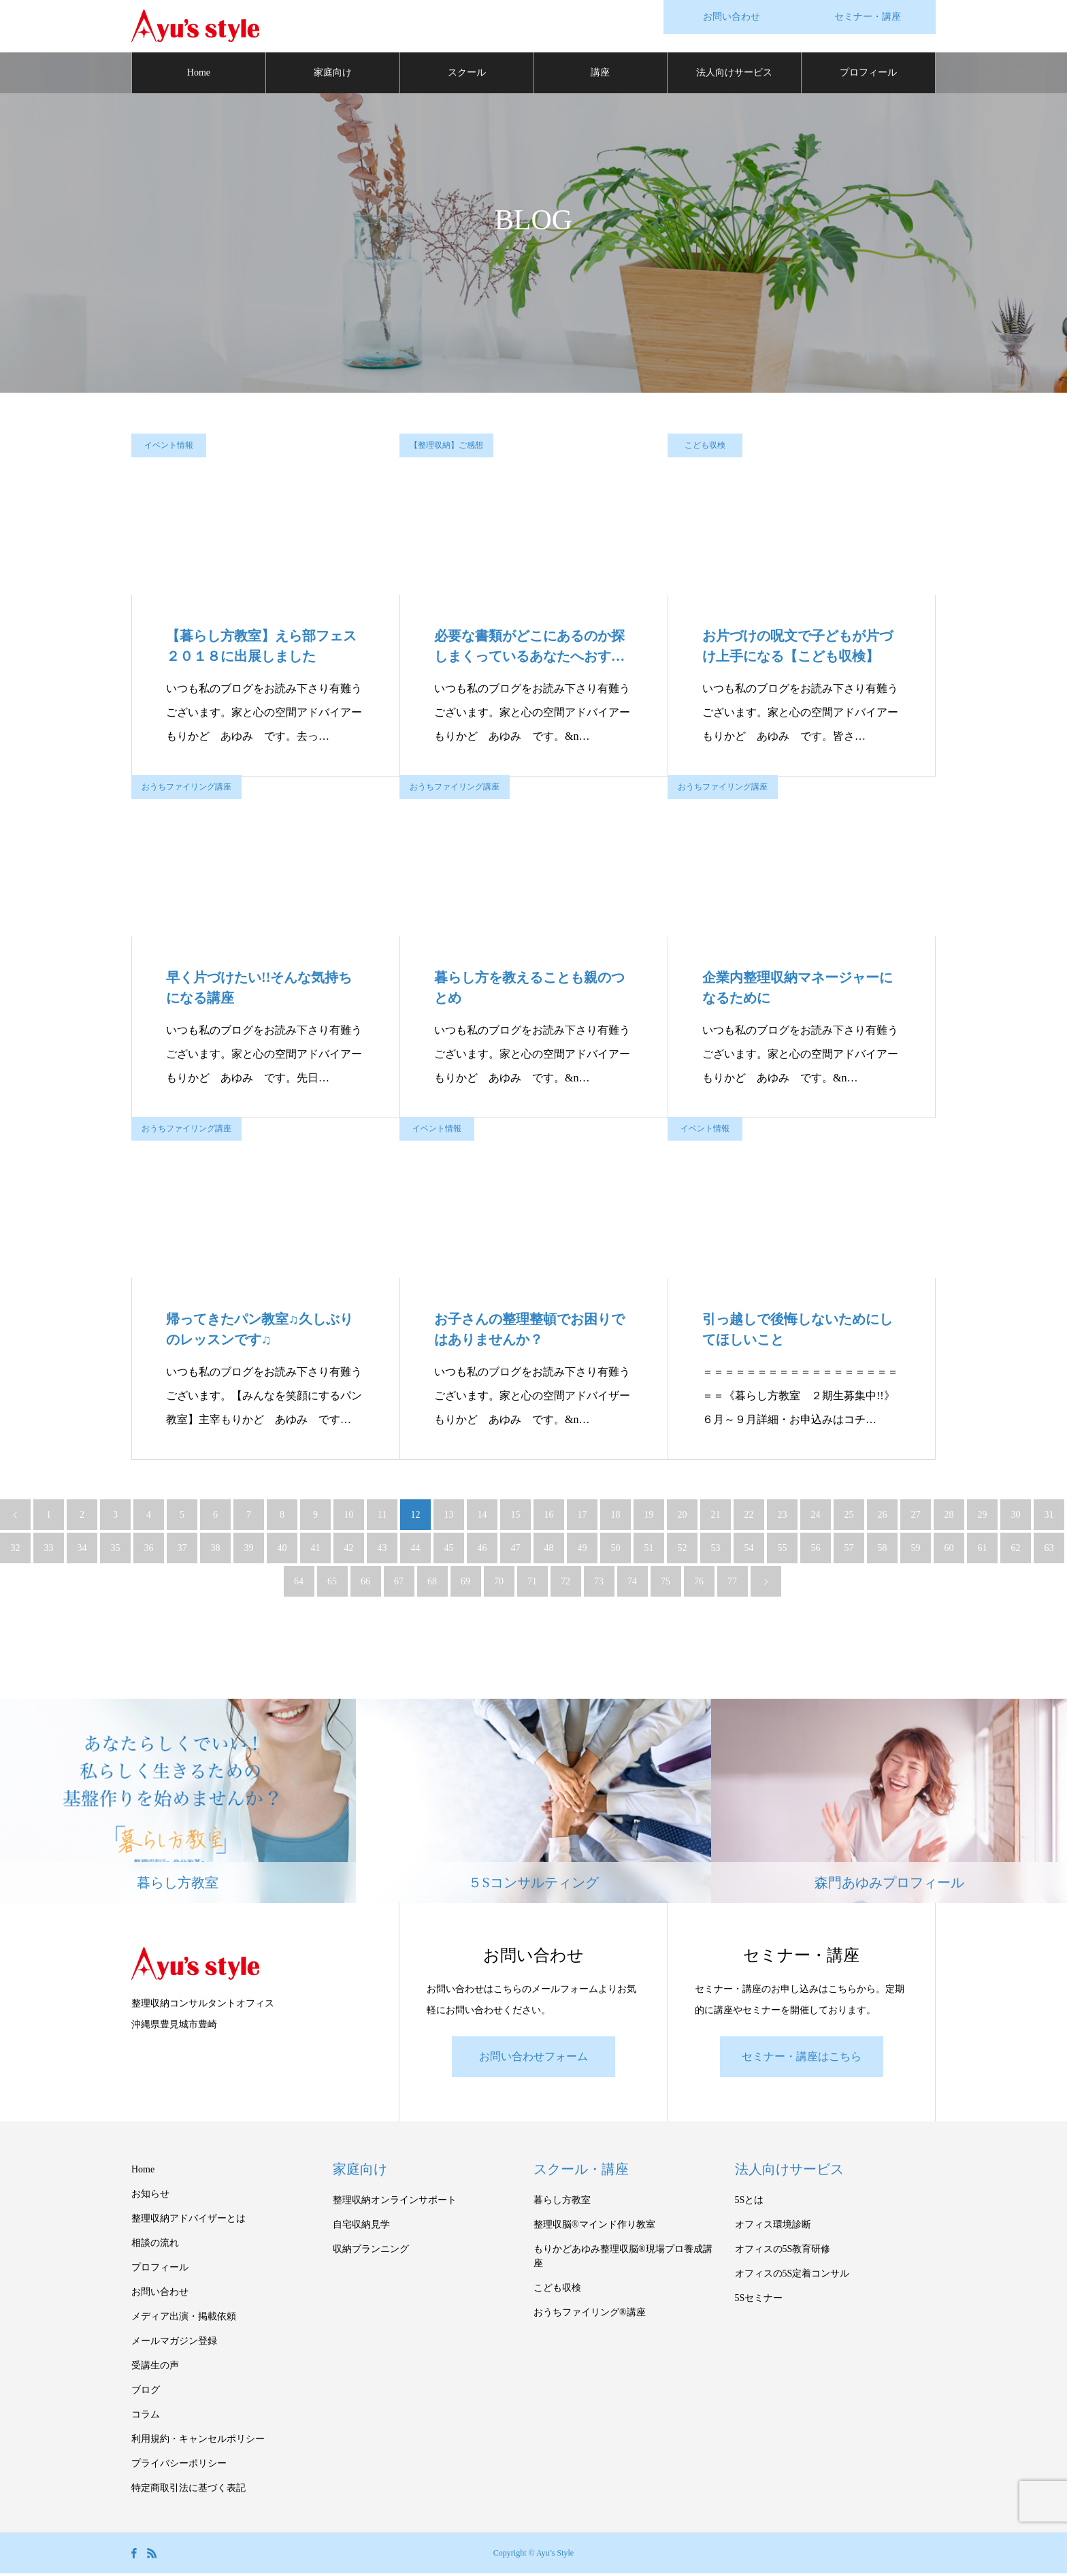 This screenshot has height=2576, width=1067. Describe the element at coordinates (168, 447) in the screenshot. I see `イベント情報` at that location.